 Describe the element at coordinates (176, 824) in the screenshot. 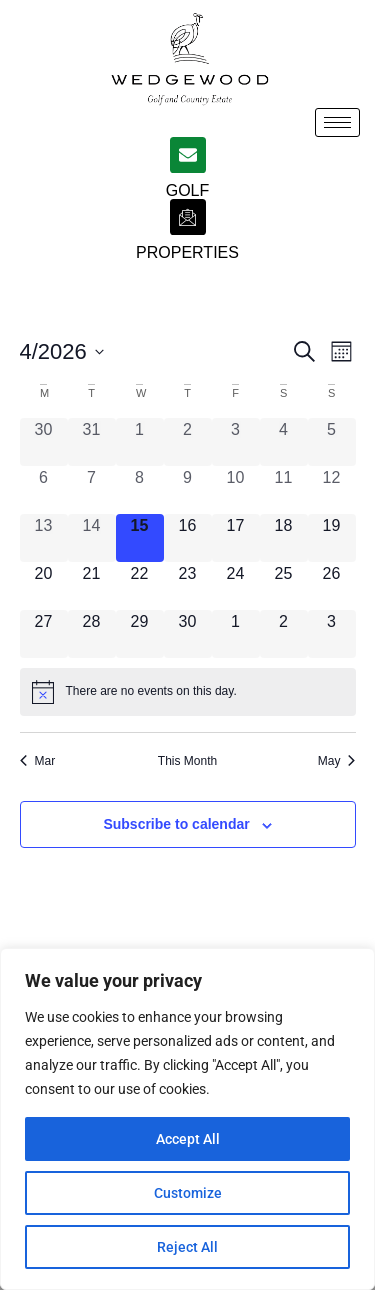

I see `Subscribe to calendar` at that location.